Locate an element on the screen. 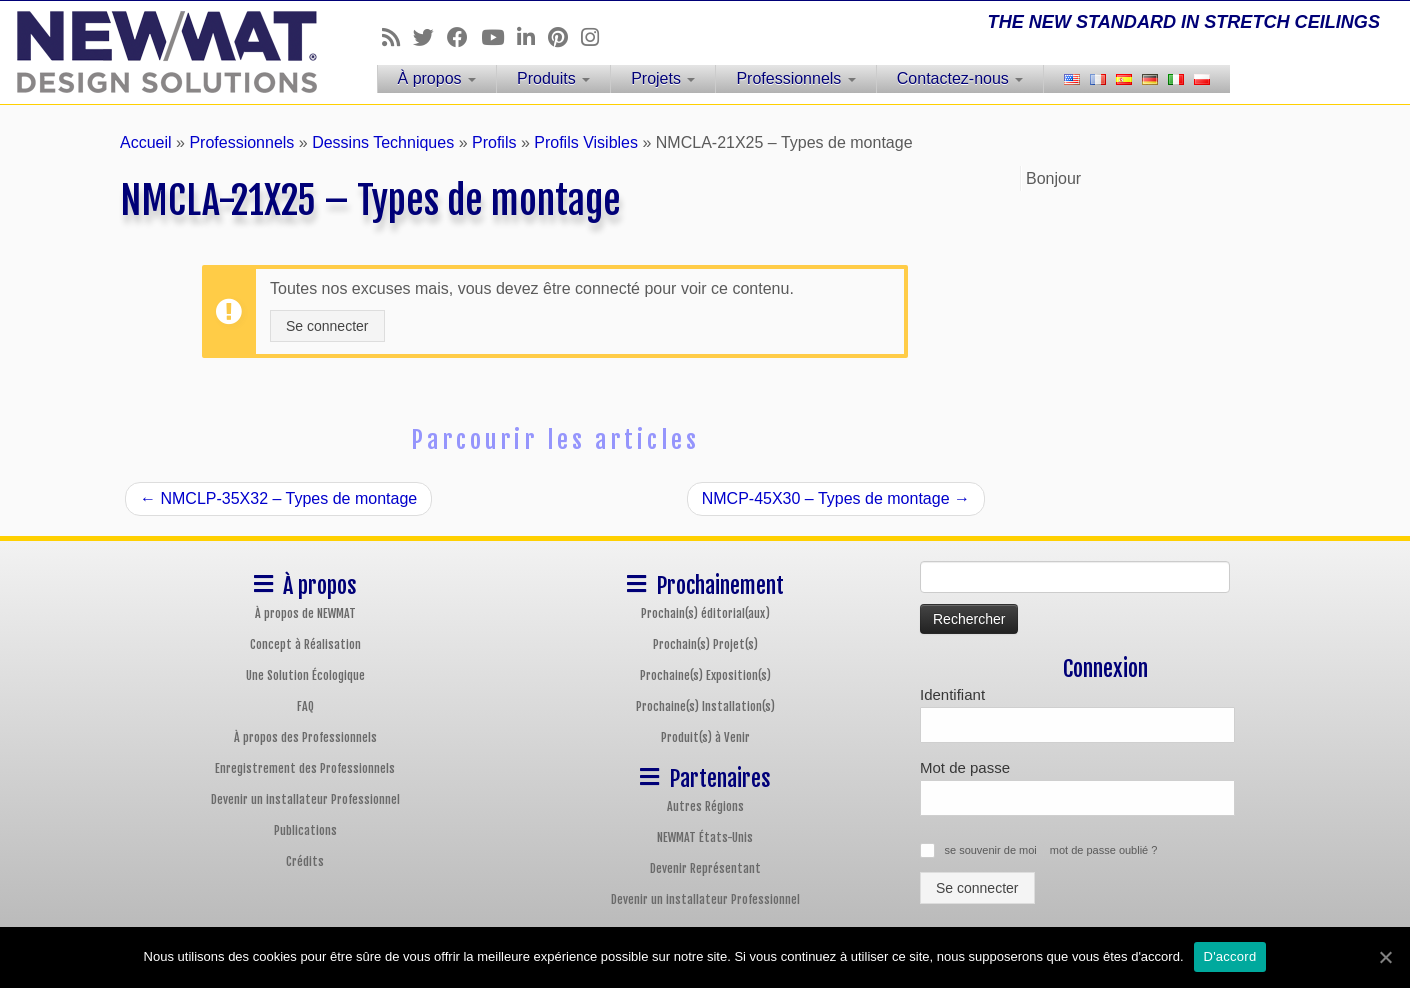 The image size is (1410, 988). NMCLP-35X32 – Types de montage is located at coordinates (278, 498).